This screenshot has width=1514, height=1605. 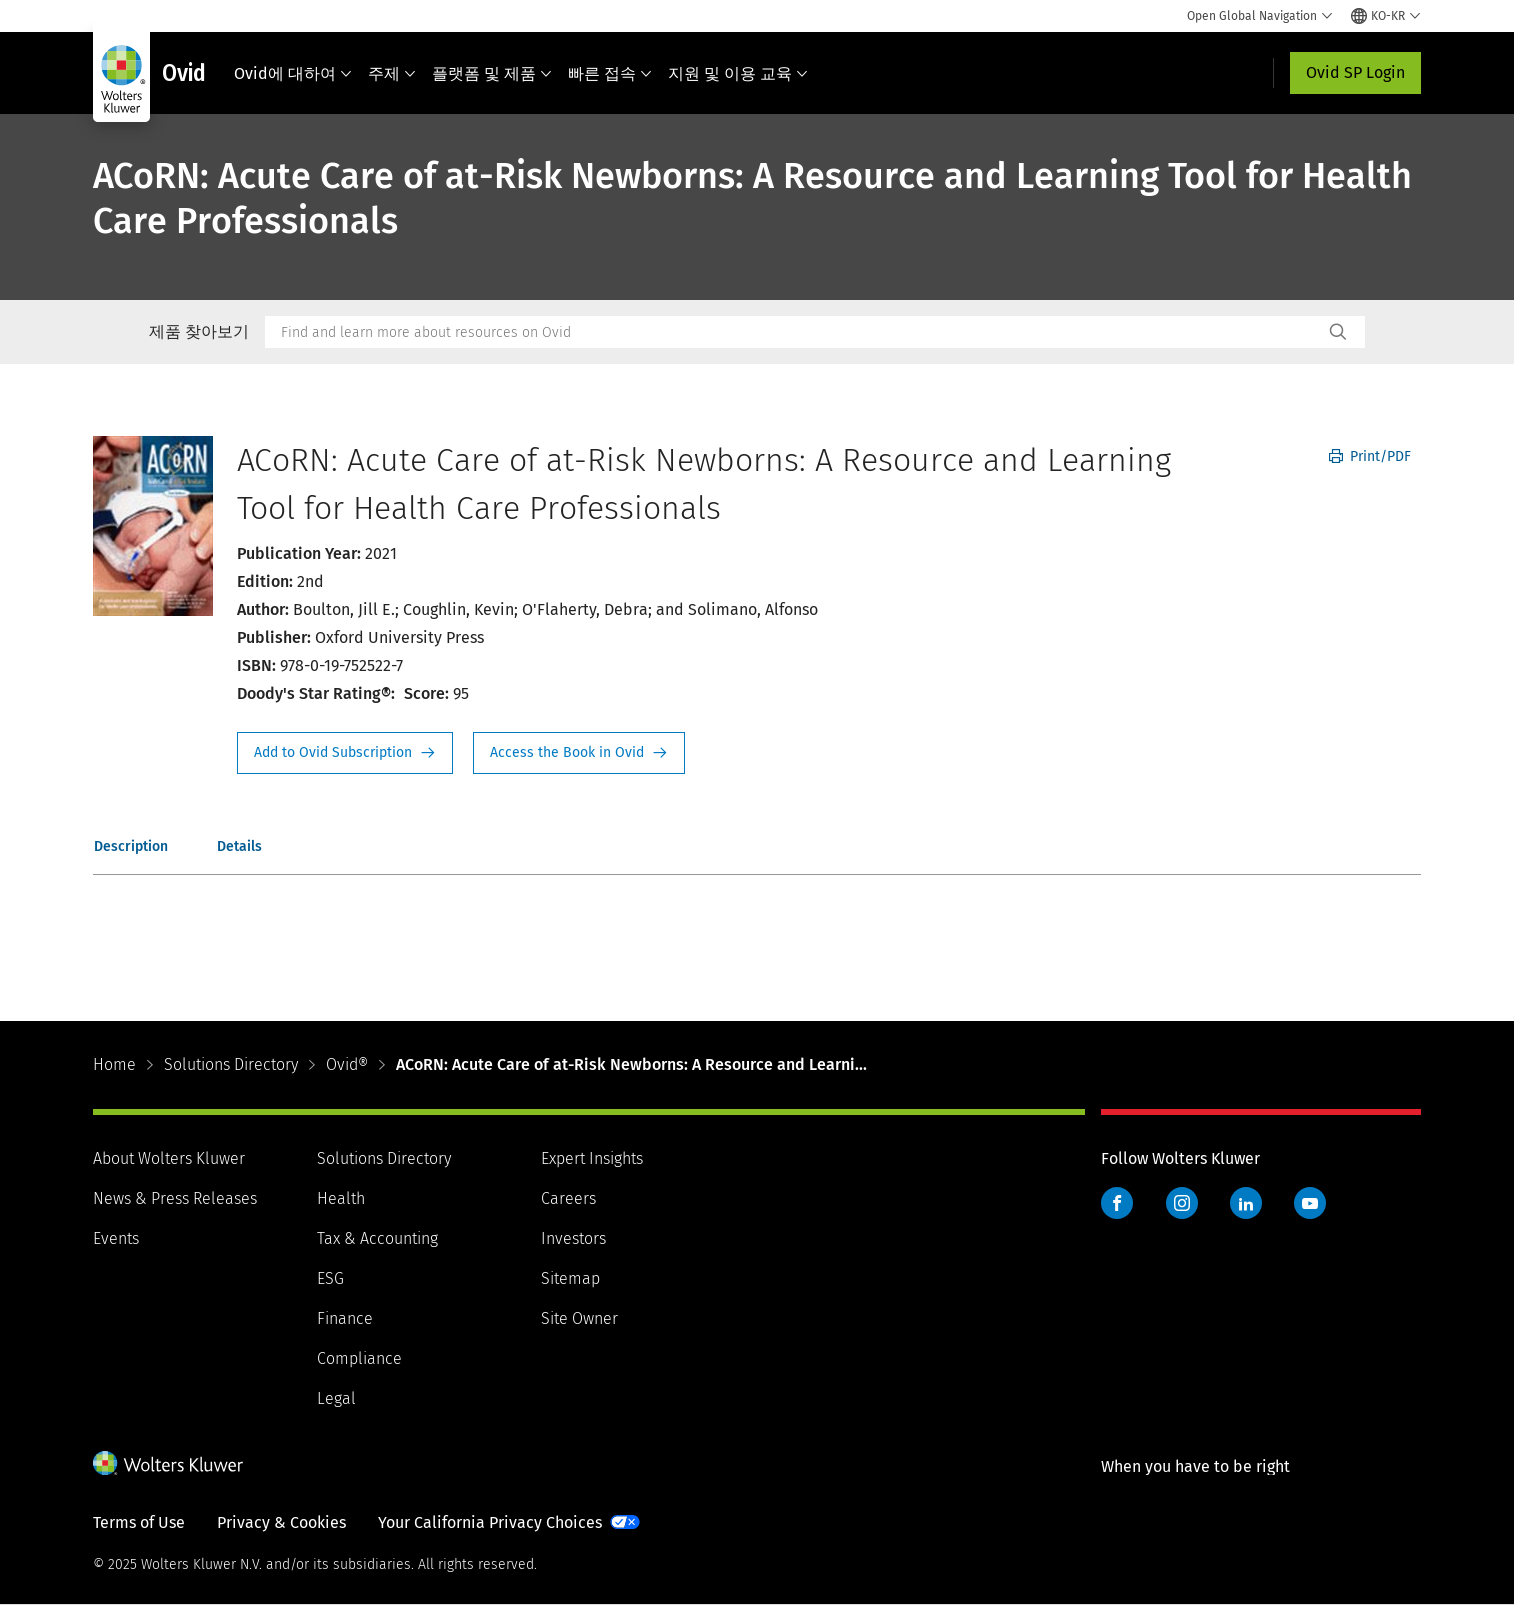 What do you see at coordinates (490, 1522) in the screenshot?
I see `Your California Privacy Choices` at bounding box center [490, 1522].